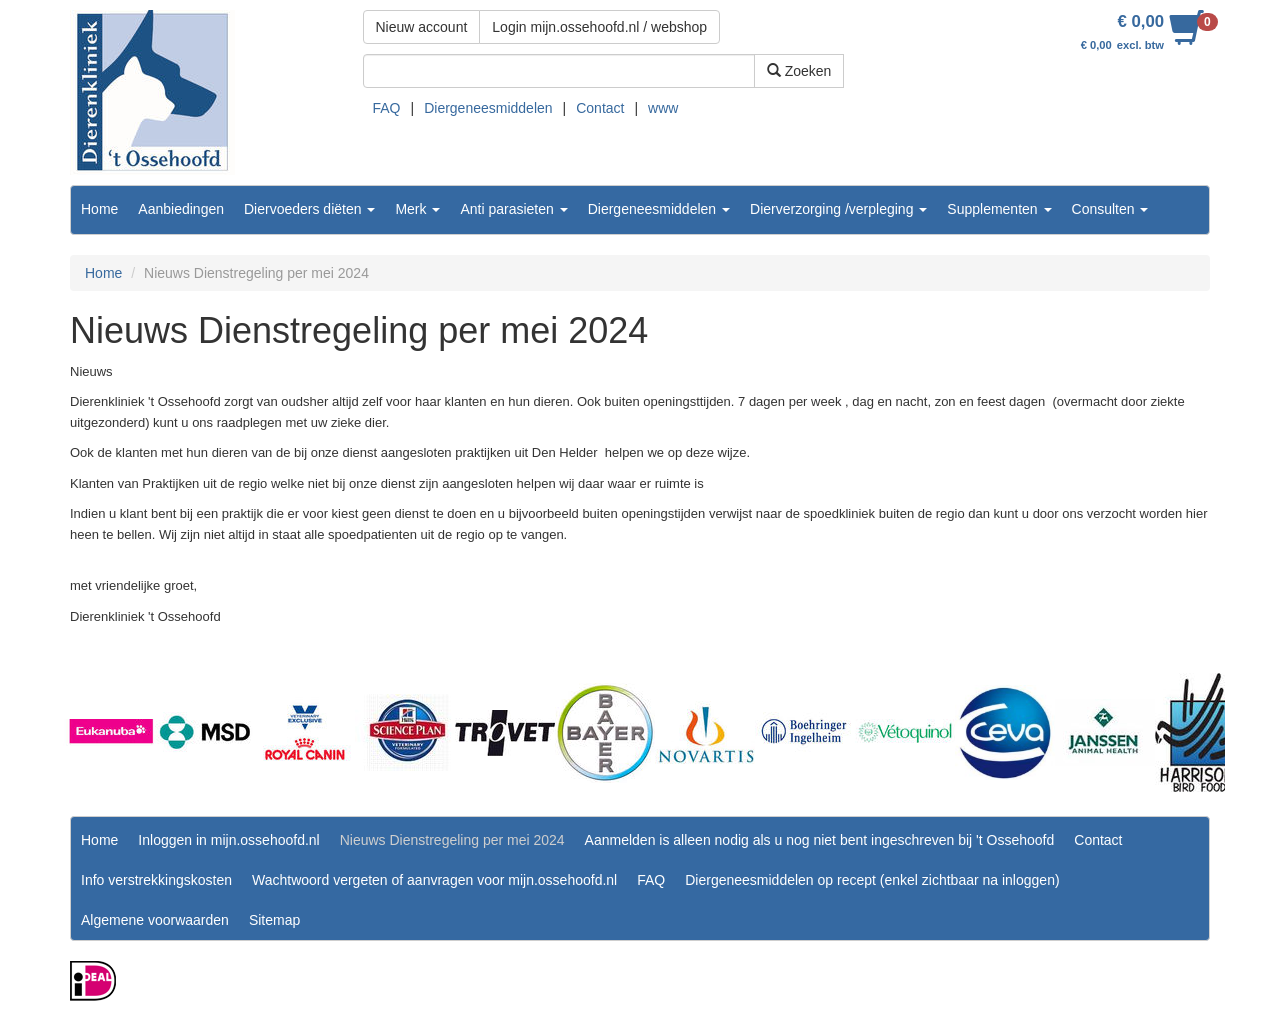 The height and width of the screenshot is (1011, 1280). I want to click on Zoeken, so click(799, 71).